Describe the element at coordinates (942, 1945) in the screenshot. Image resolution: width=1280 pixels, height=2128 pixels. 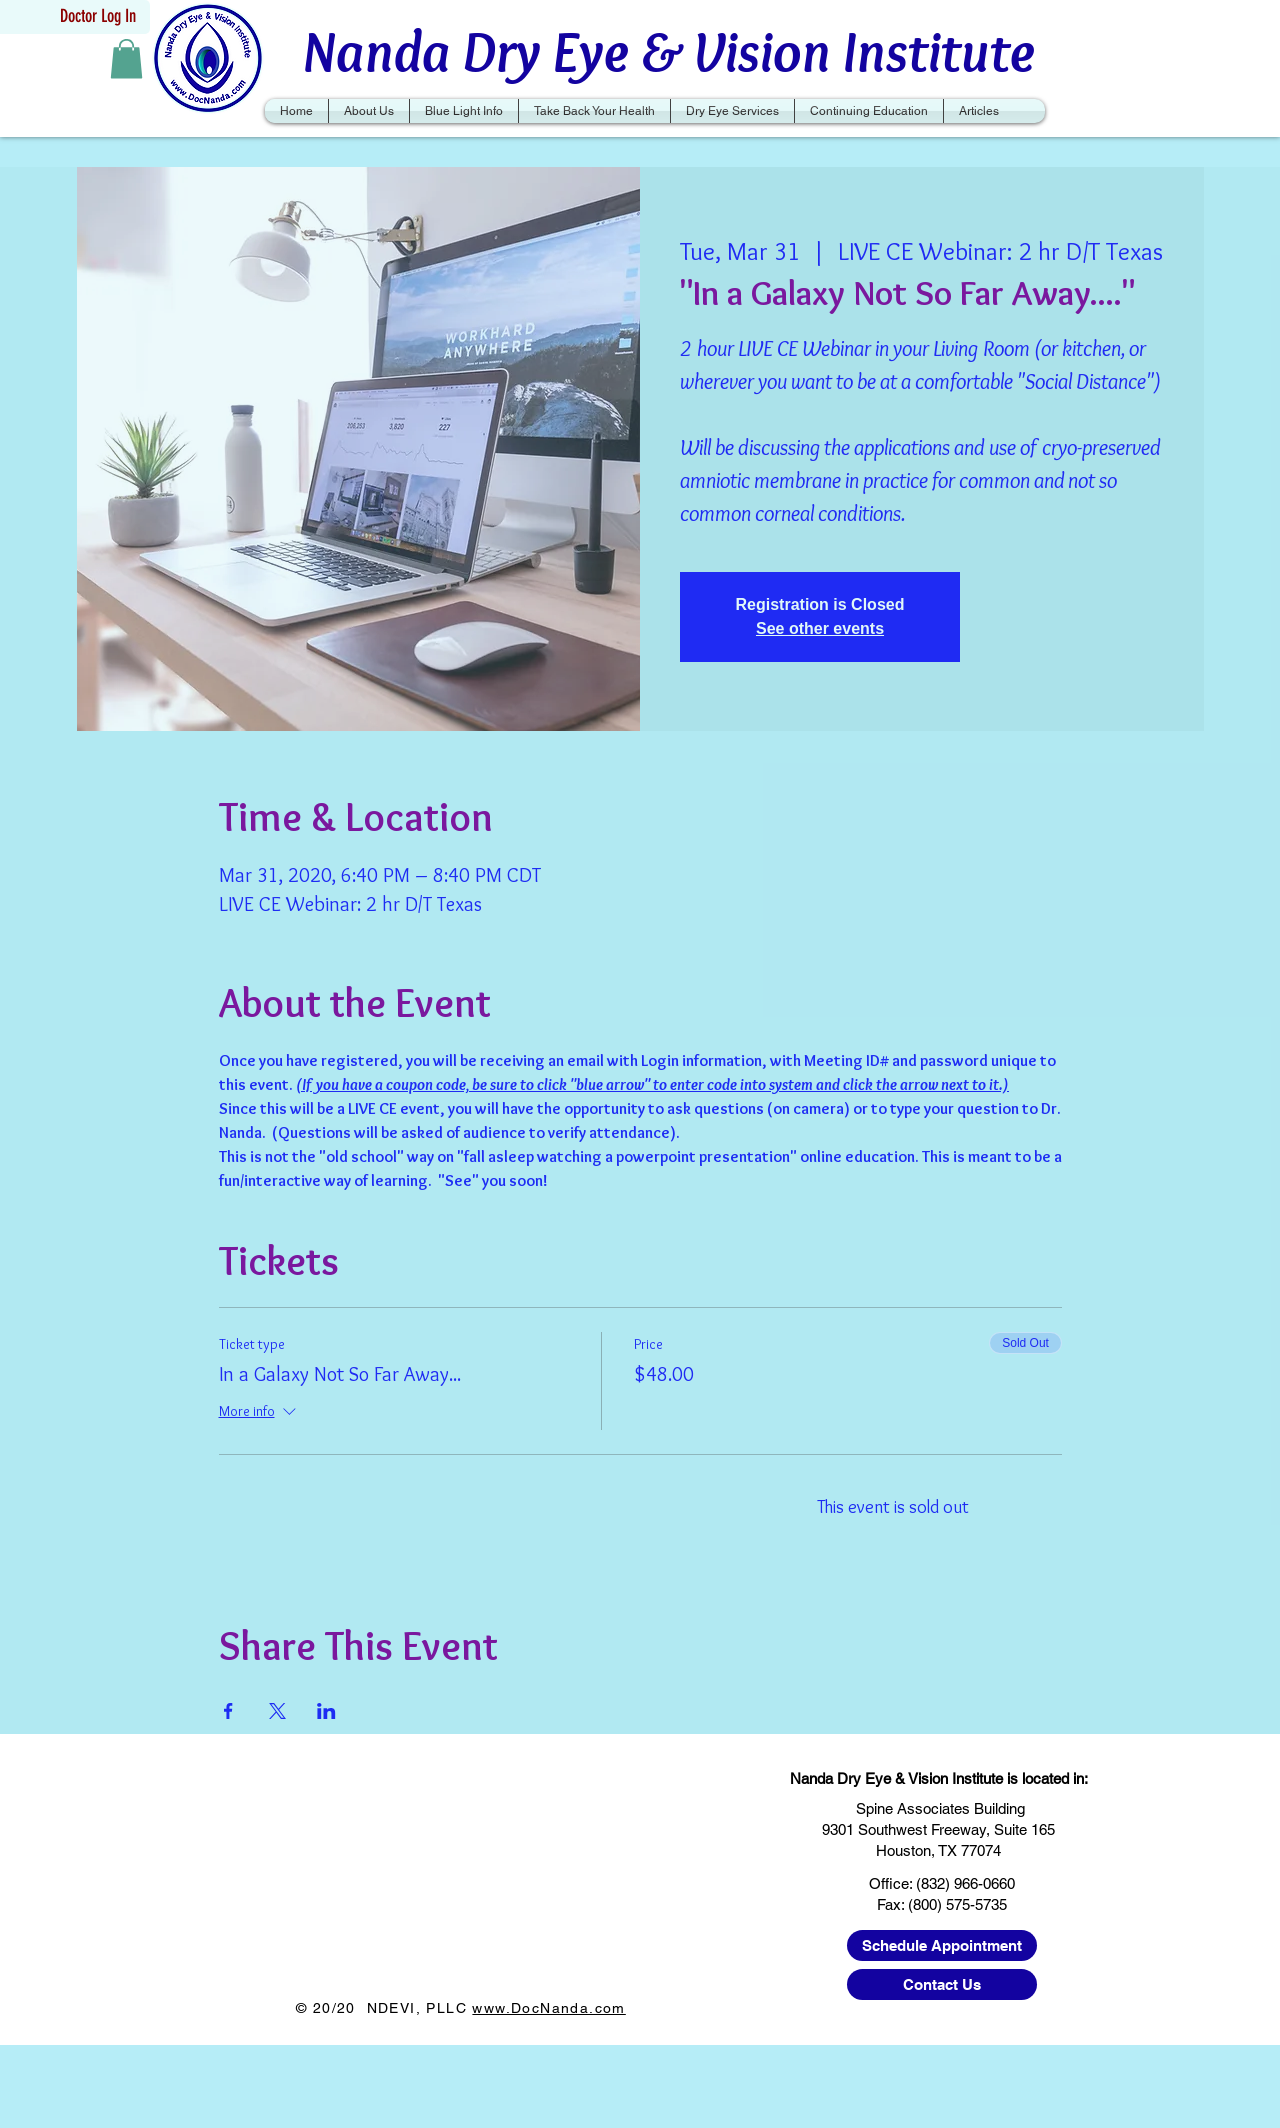
I see `[Schedule Appointment]` at that location.